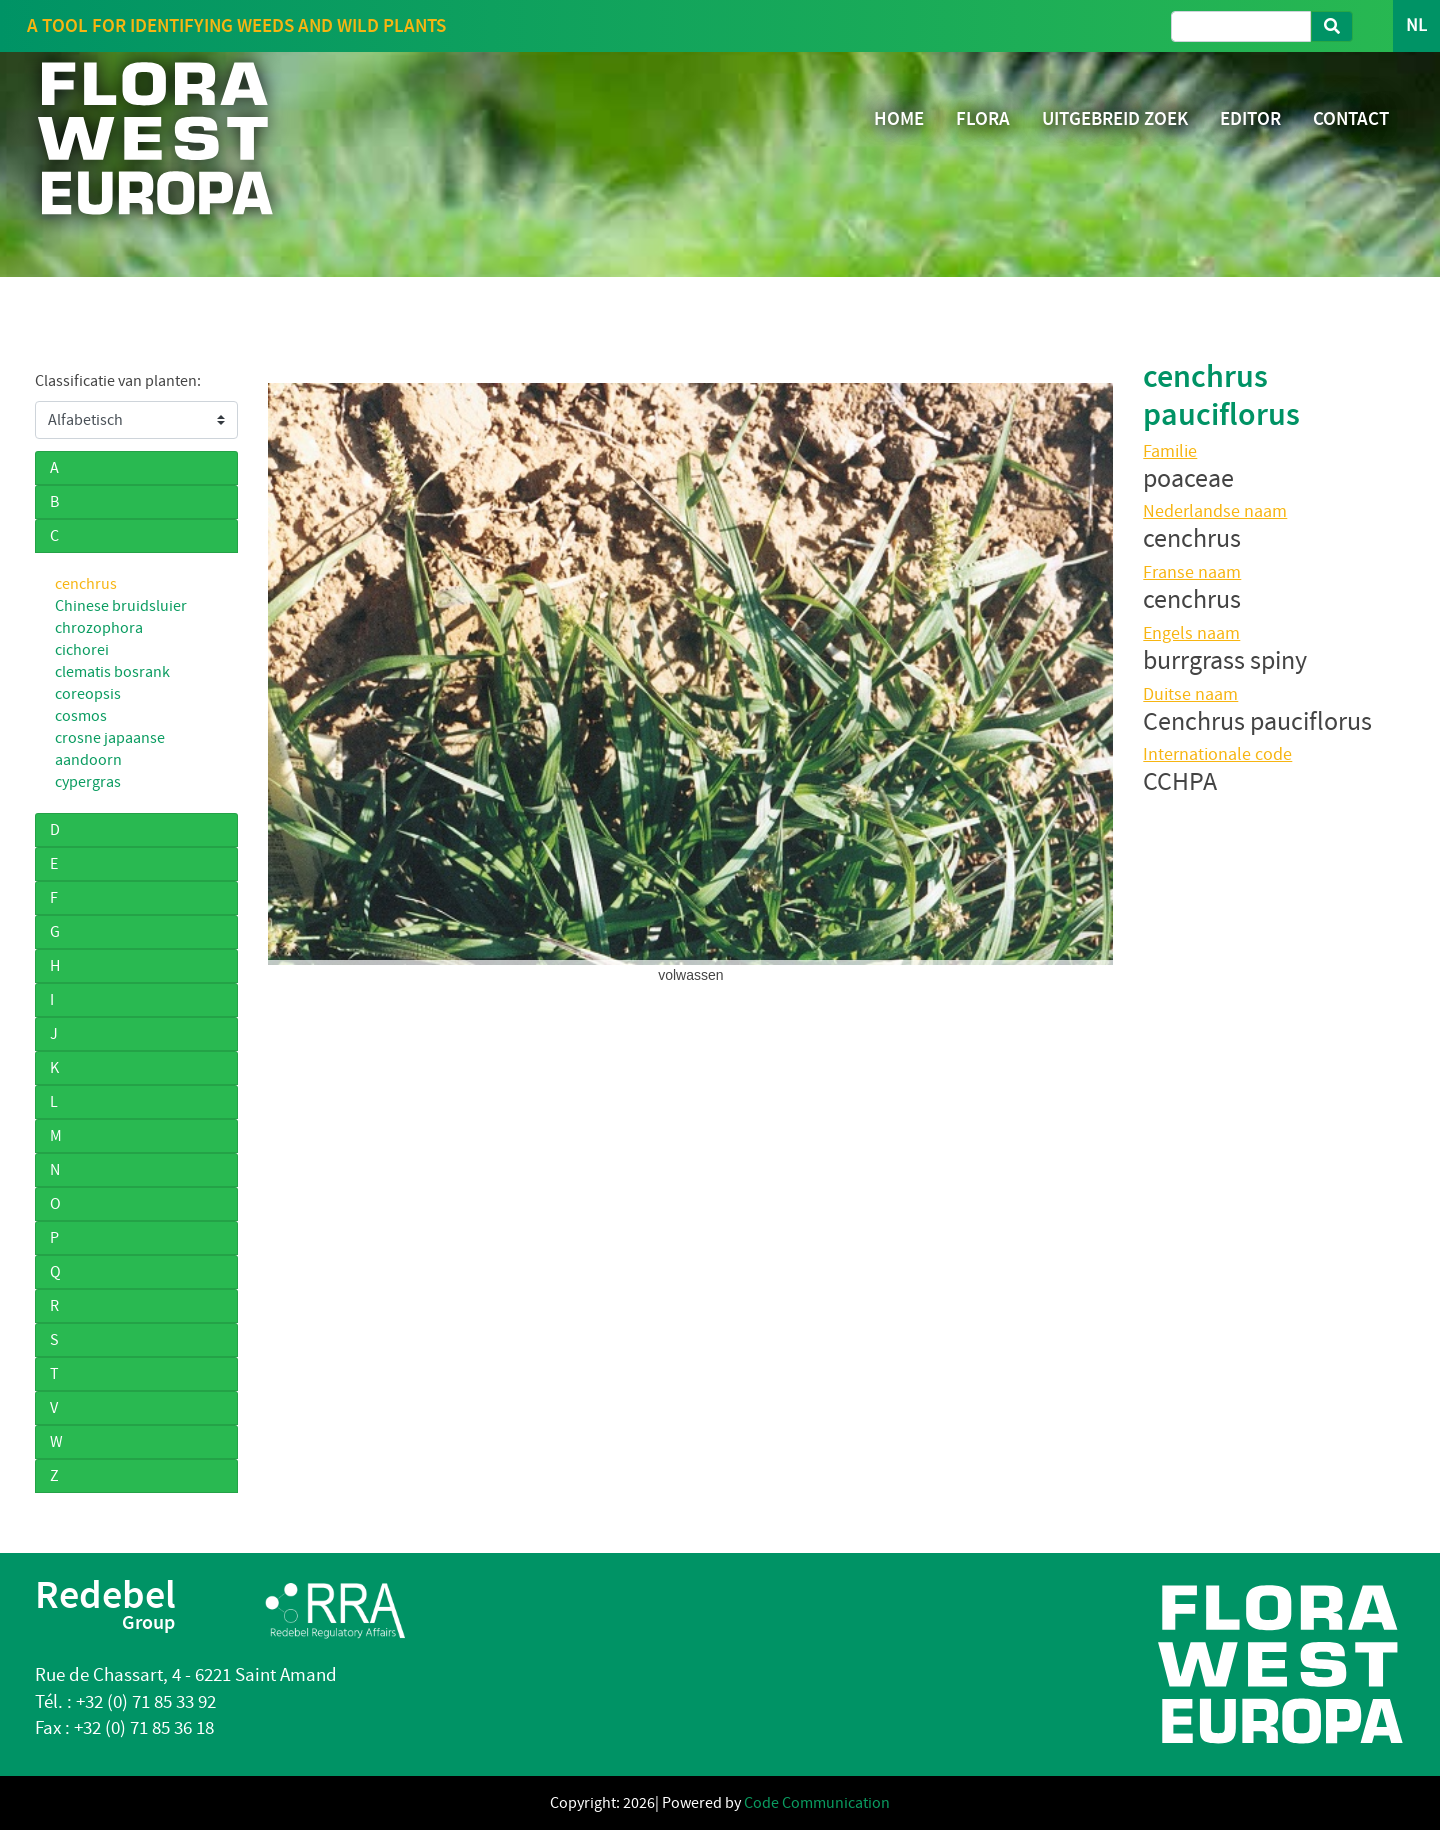  What do you see at coordinates (899, 118) in the screenshot?
I see `HOME` at bounding box center [899, 118].